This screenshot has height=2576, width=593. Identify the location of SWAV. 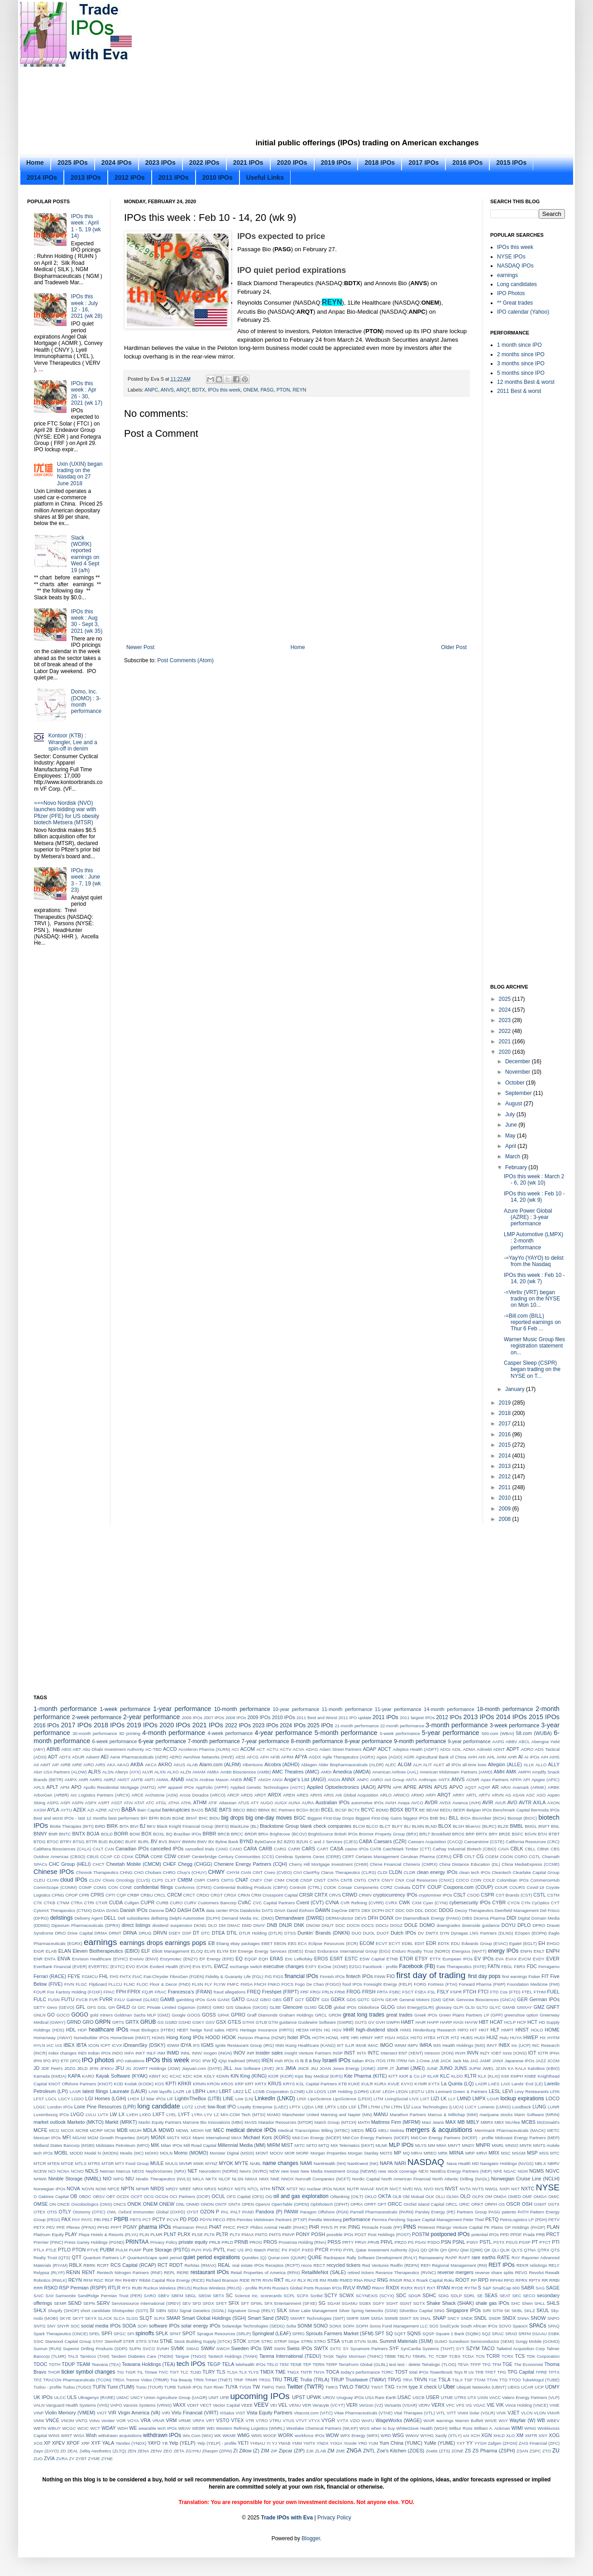
(208, 2348).